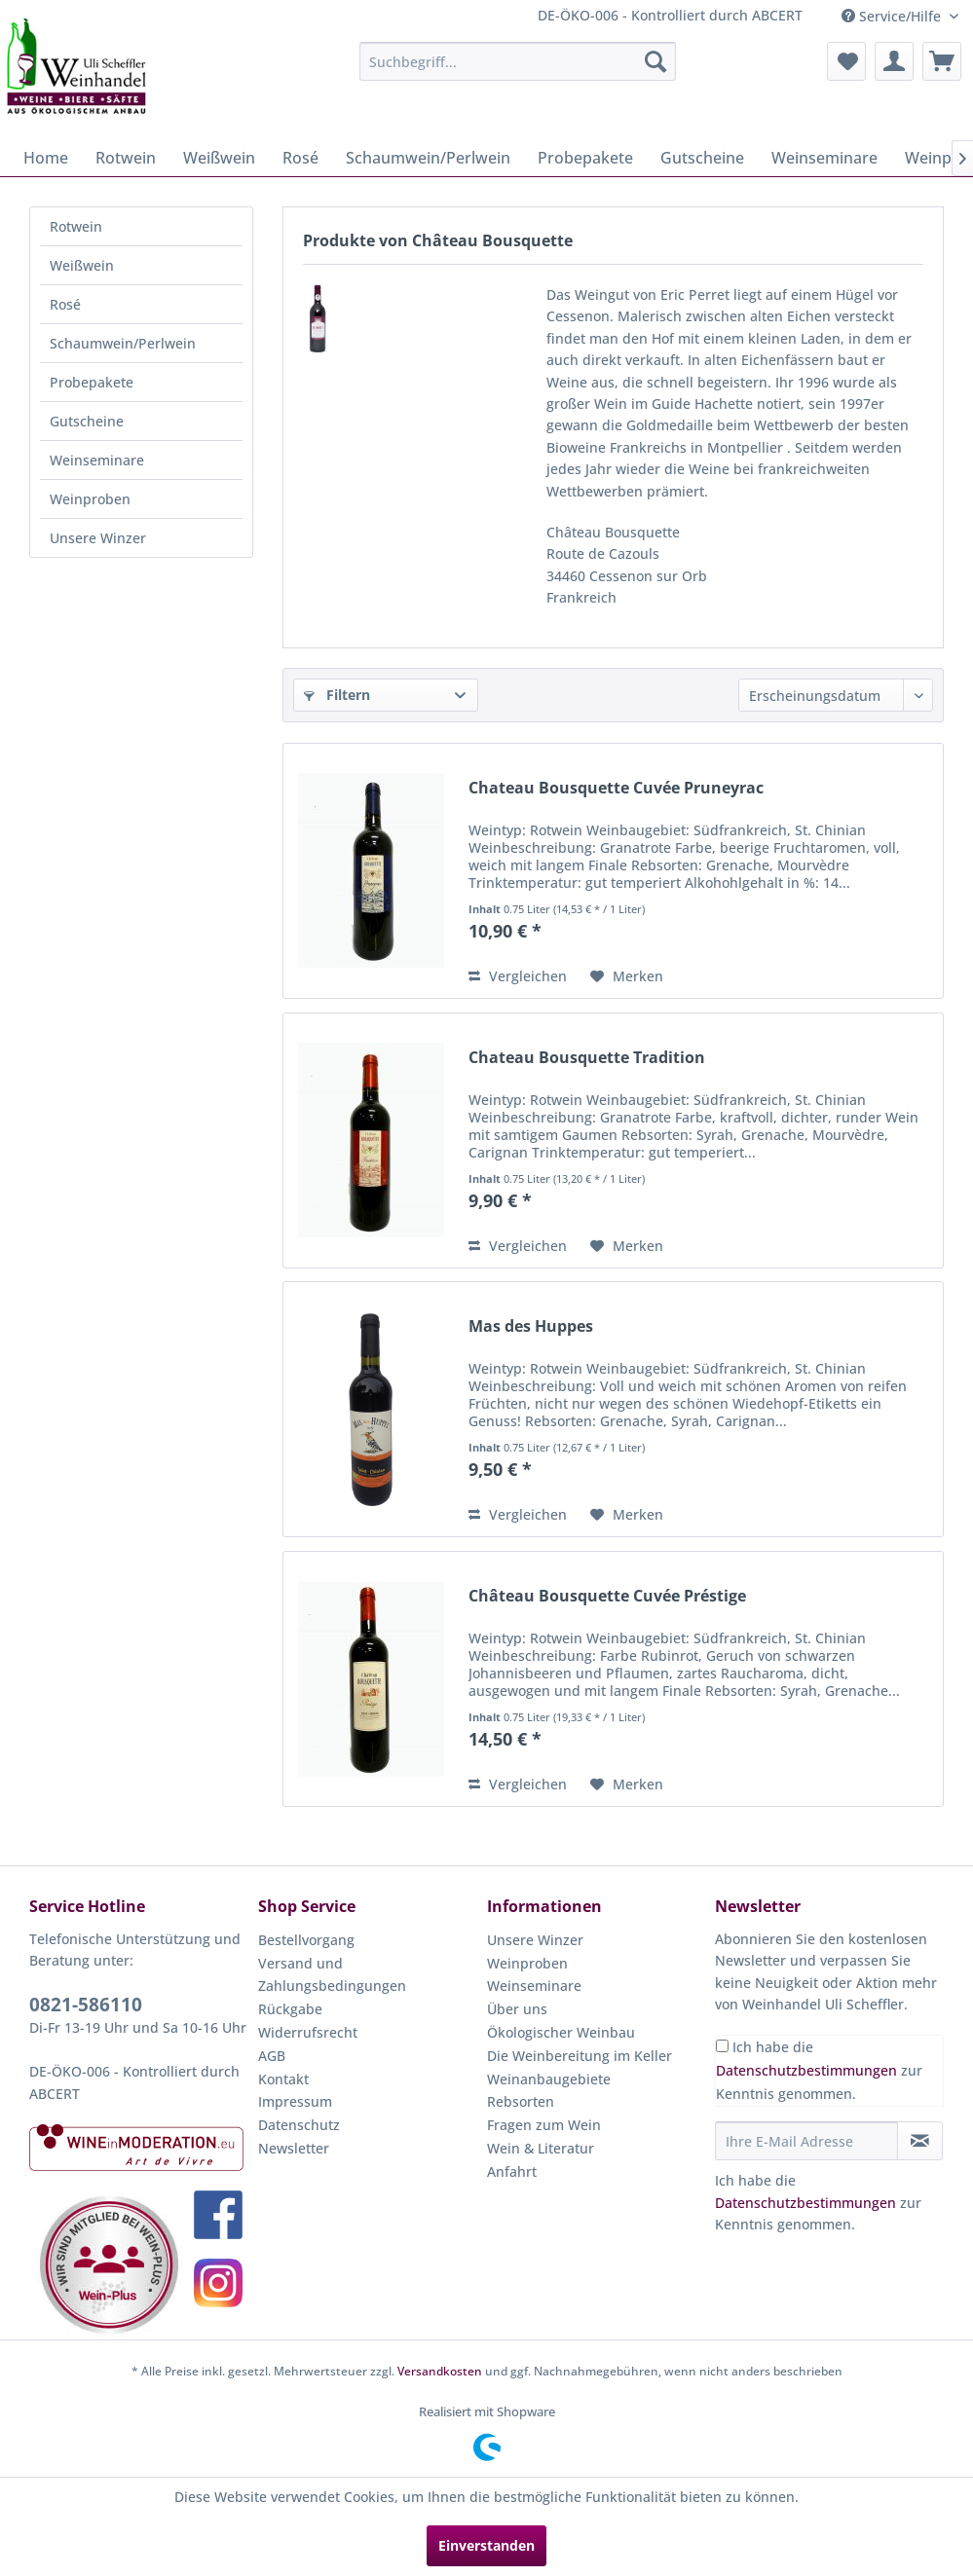  What do you see at coordinates (271, 2055) in the screenshot?
I see `AGB` at bounding box center [271, 2055].